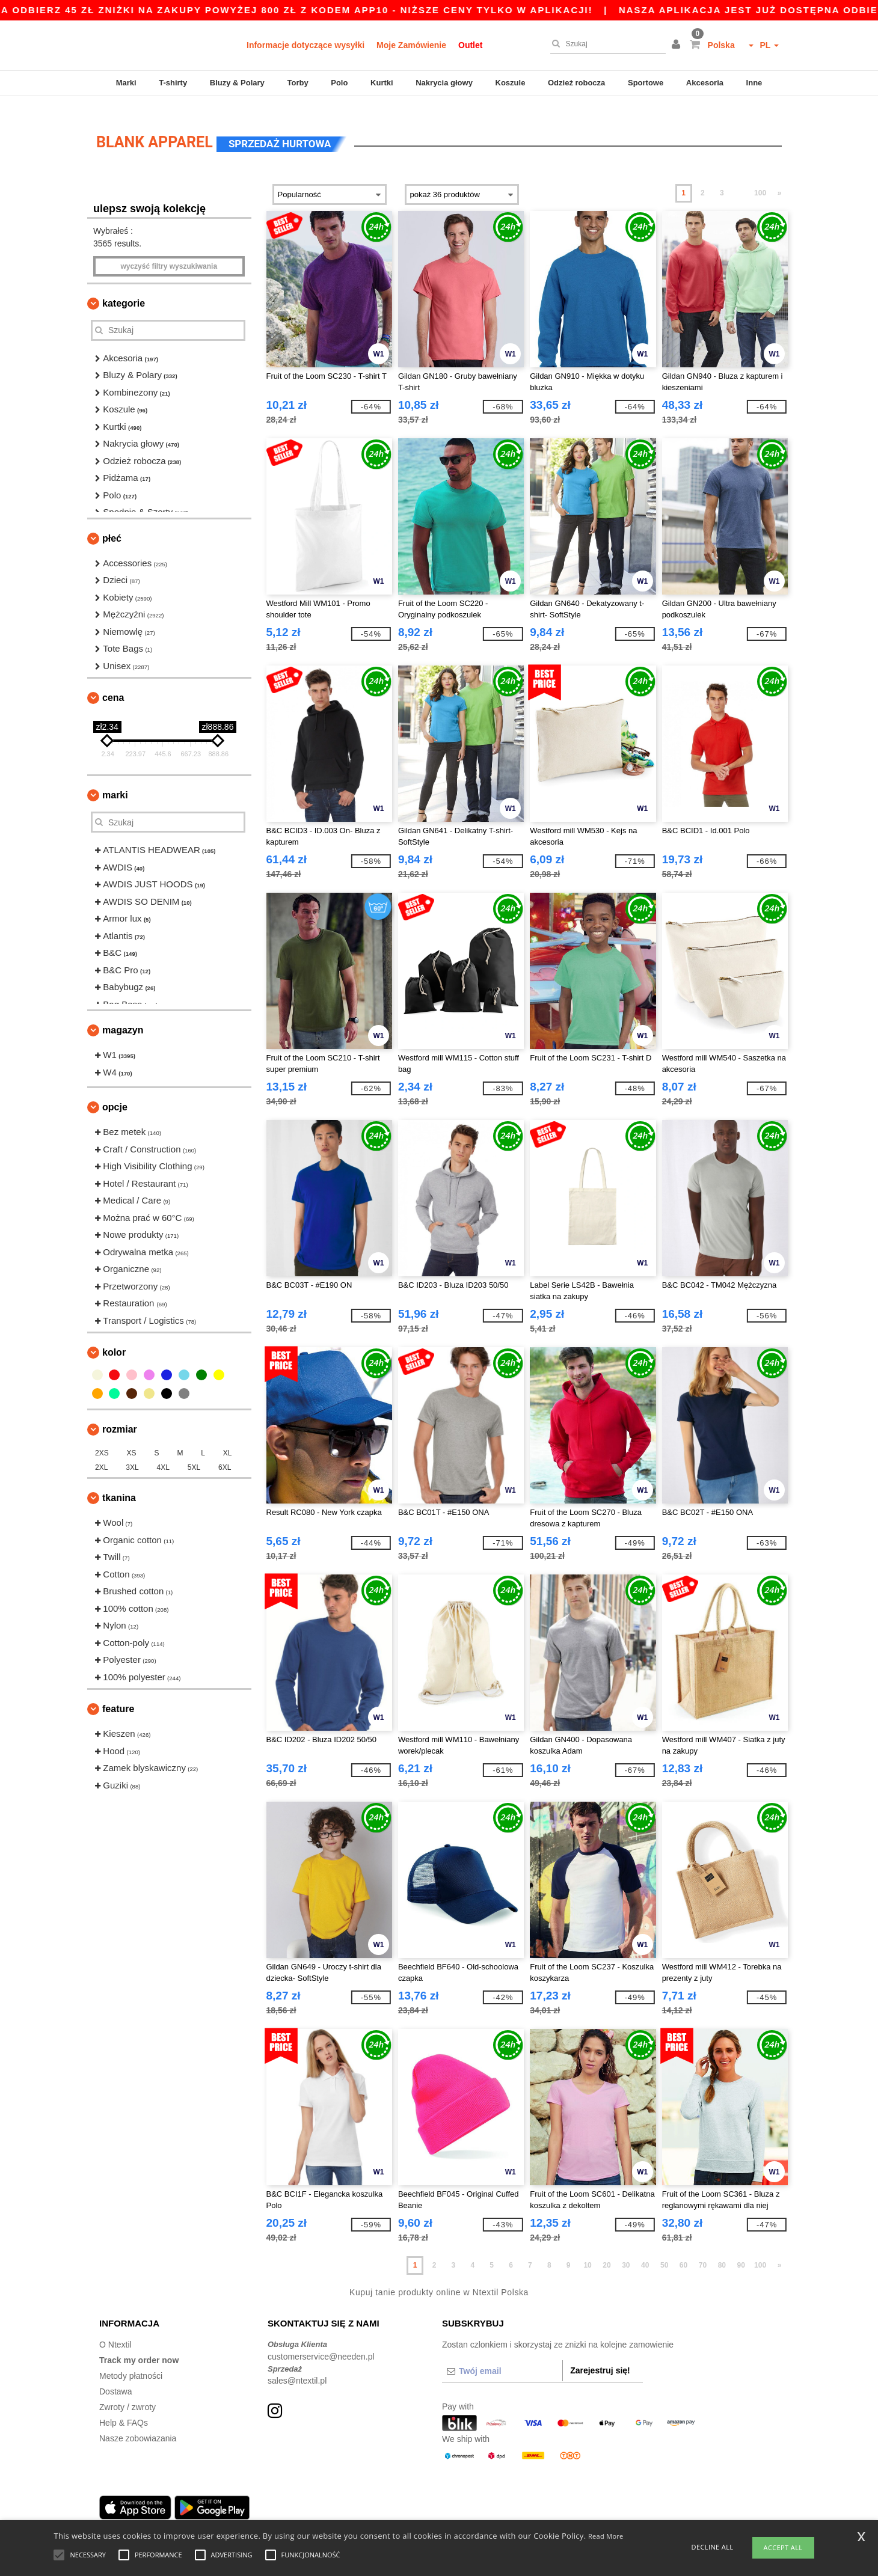  Describe the element at coordinates (114, 1338) in the screenshot. I see `kolor [button]` at that location.